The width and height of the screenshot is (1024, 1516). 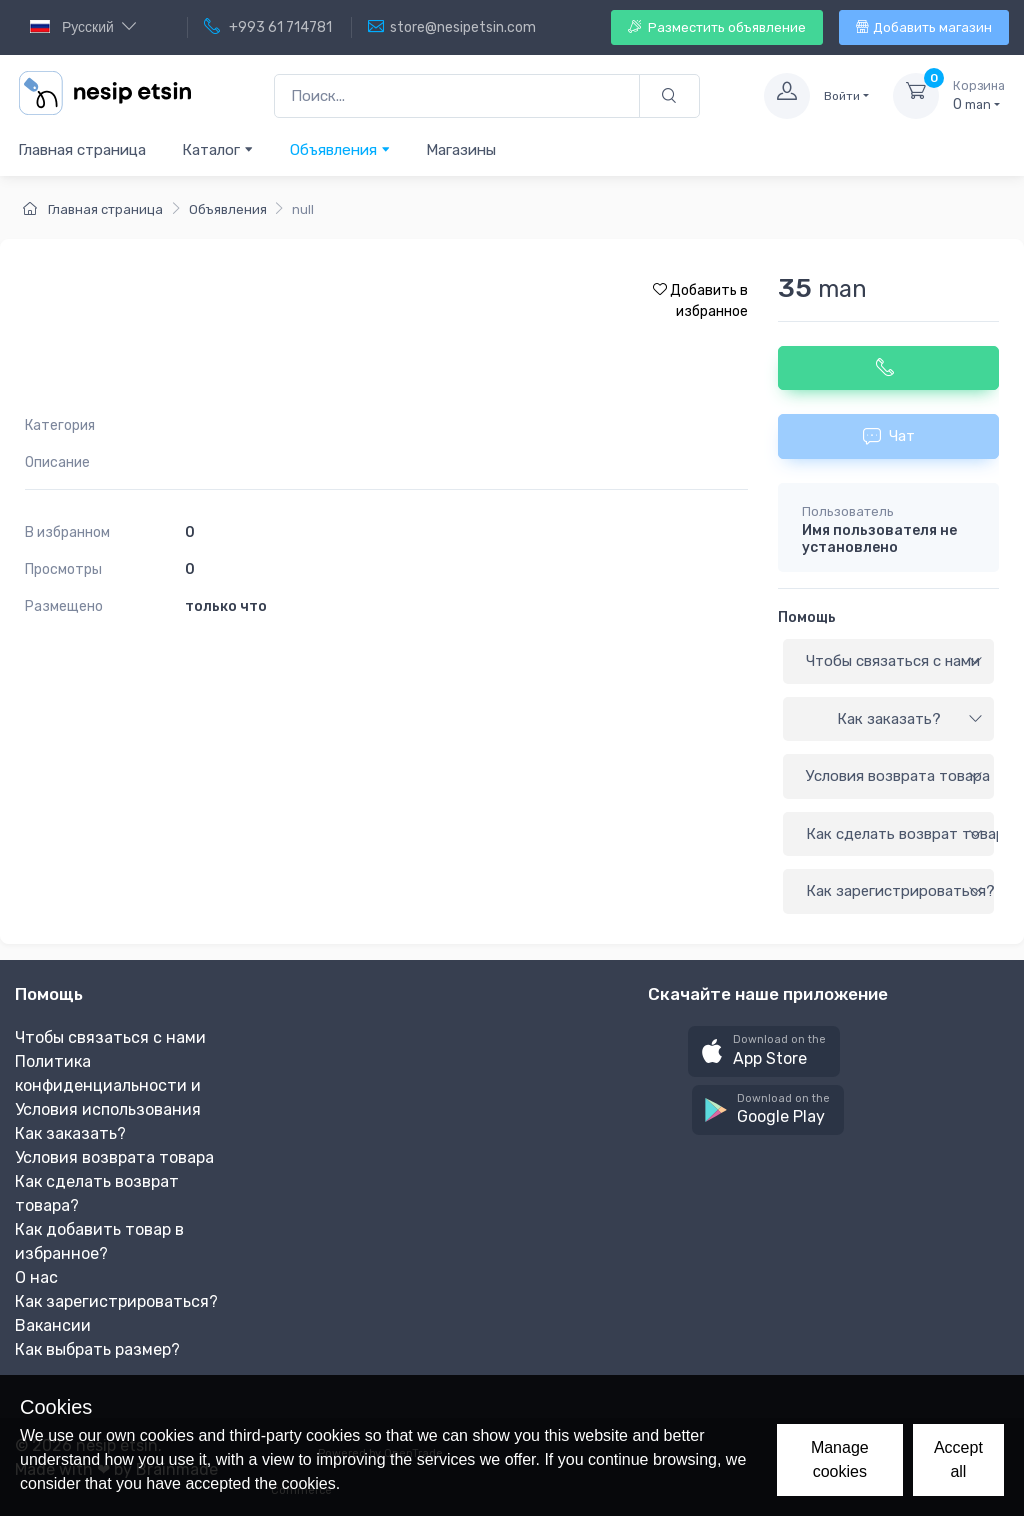 What do you see at coordinates (888, 662) in the screenshot?
I see `[tab]` at bounding box center [888, 662].